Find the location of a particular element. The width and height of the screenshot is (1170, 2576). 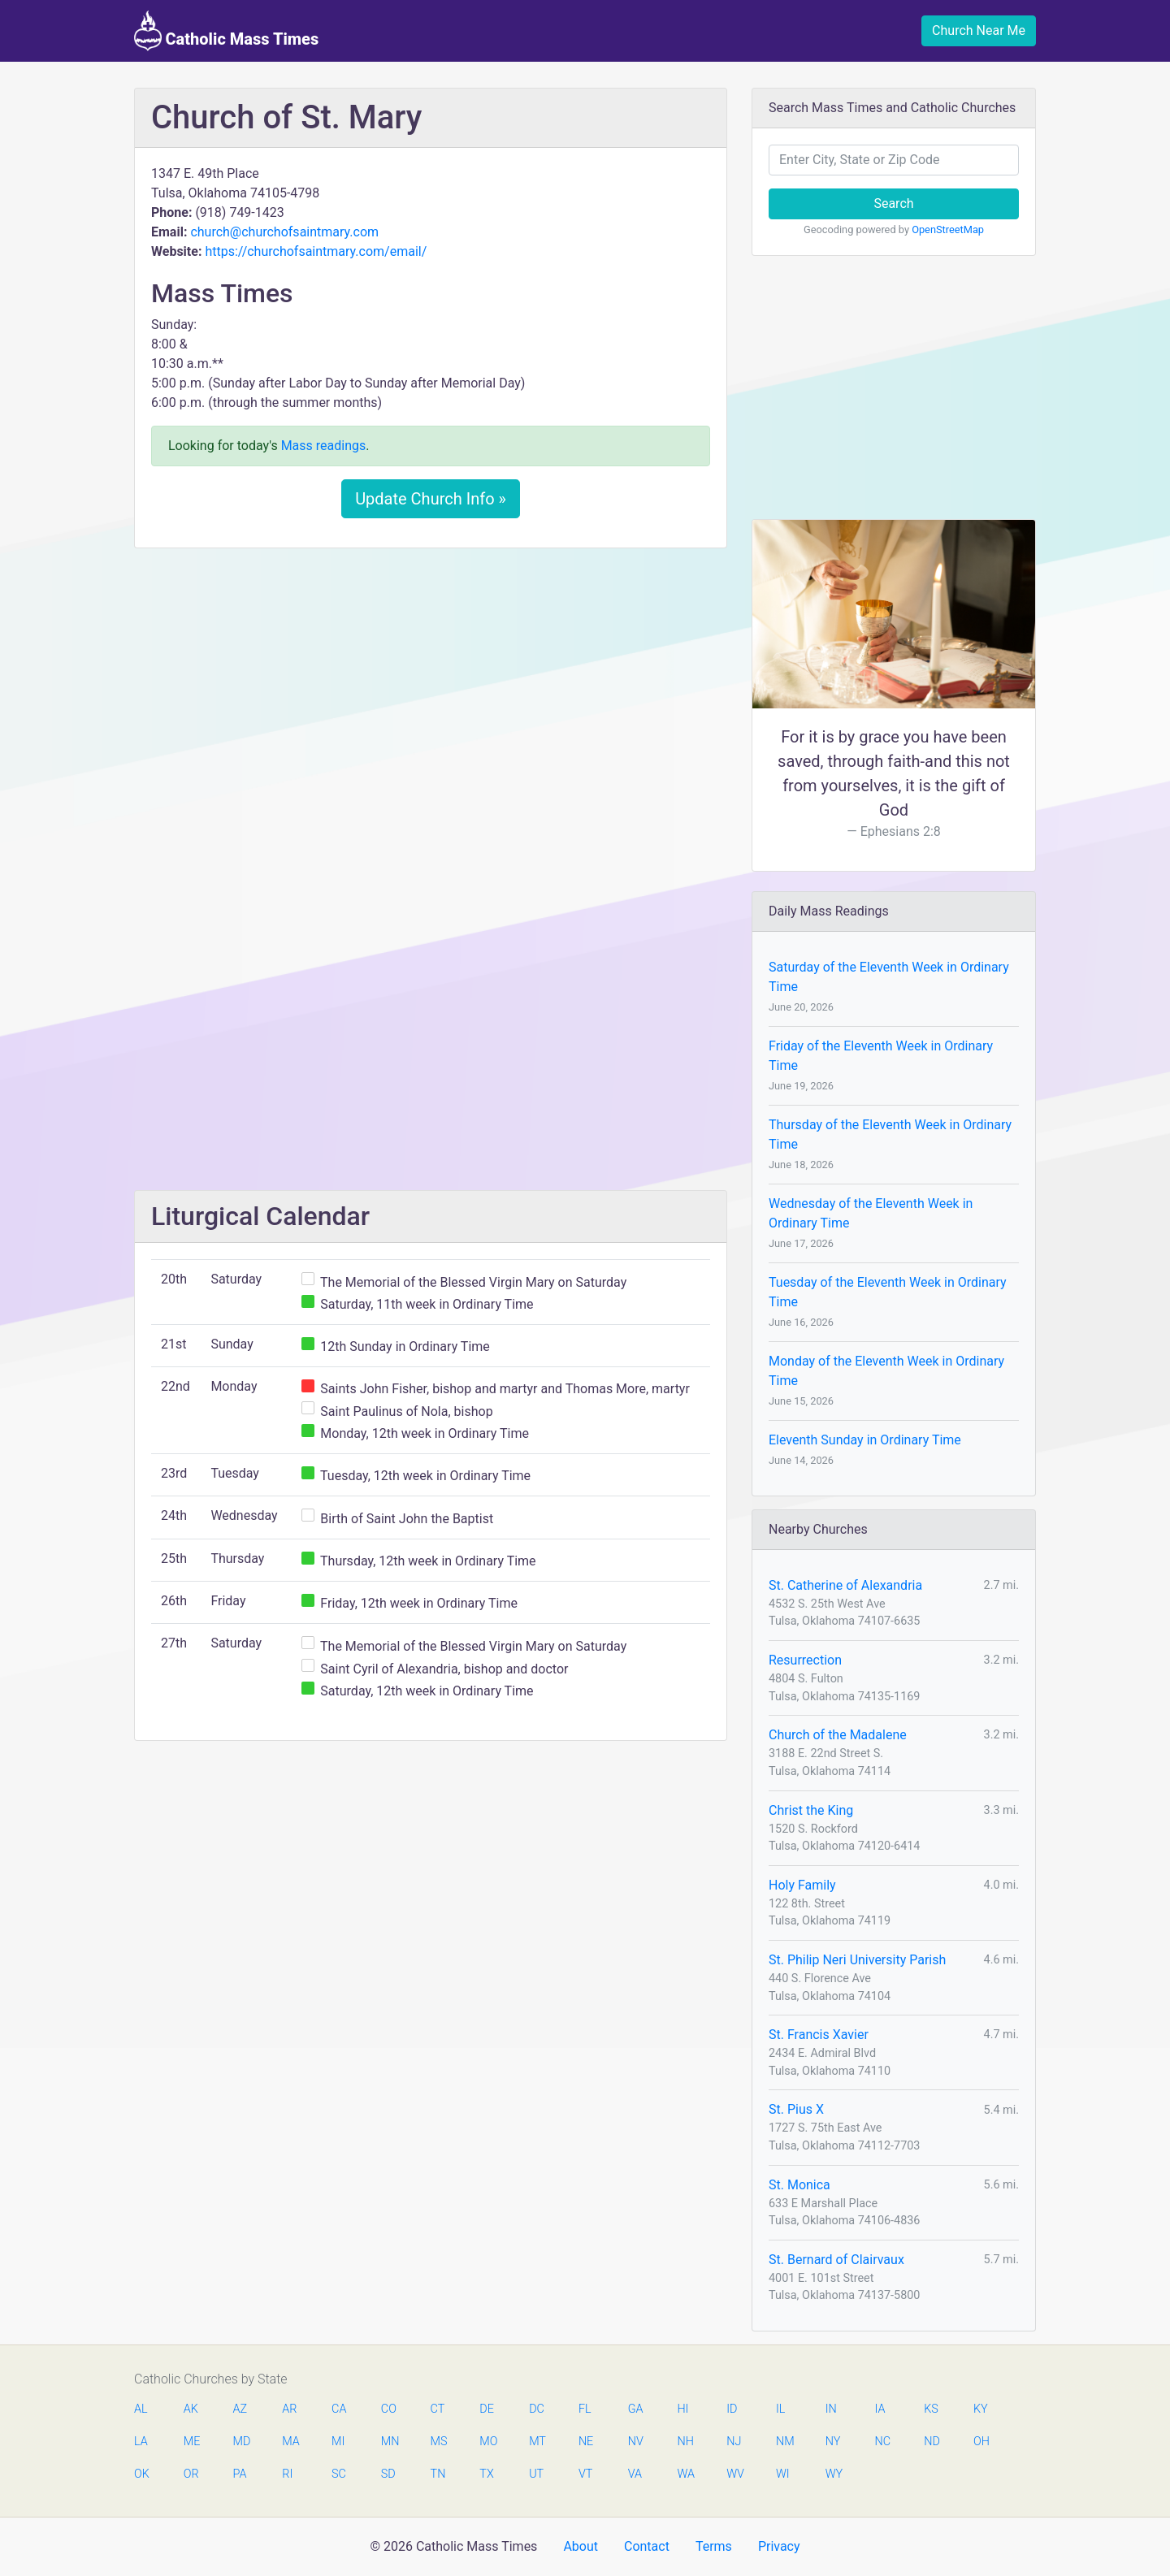

Resurrection is located at coordinates (805, 1660).